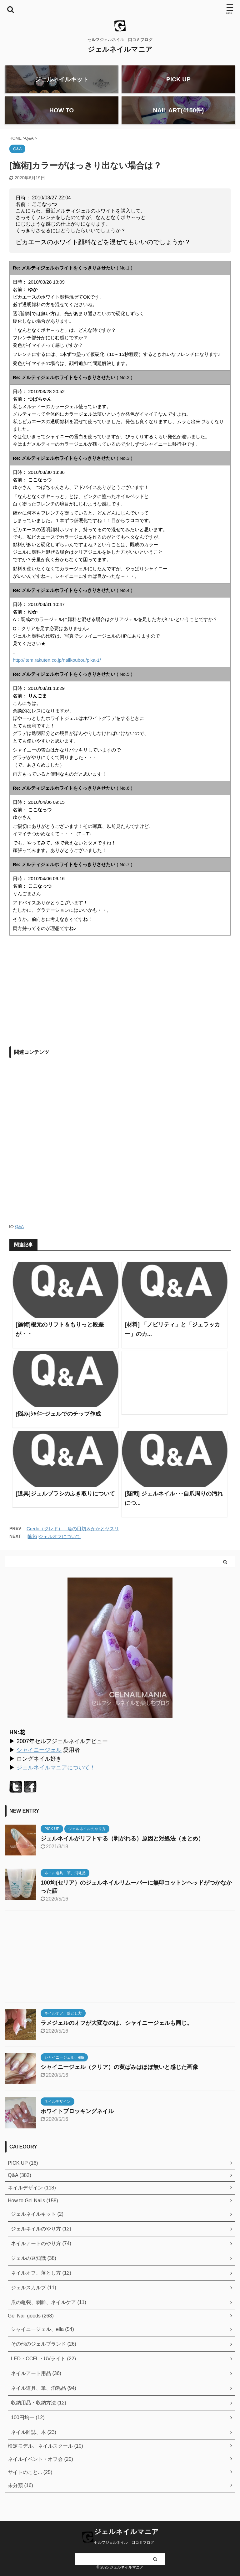  What do you see at coordinates (65, 1500) in the screenshot?
I see `[道具]ジェルブラシのふき取りについて` at bounding box center [65, 1500].